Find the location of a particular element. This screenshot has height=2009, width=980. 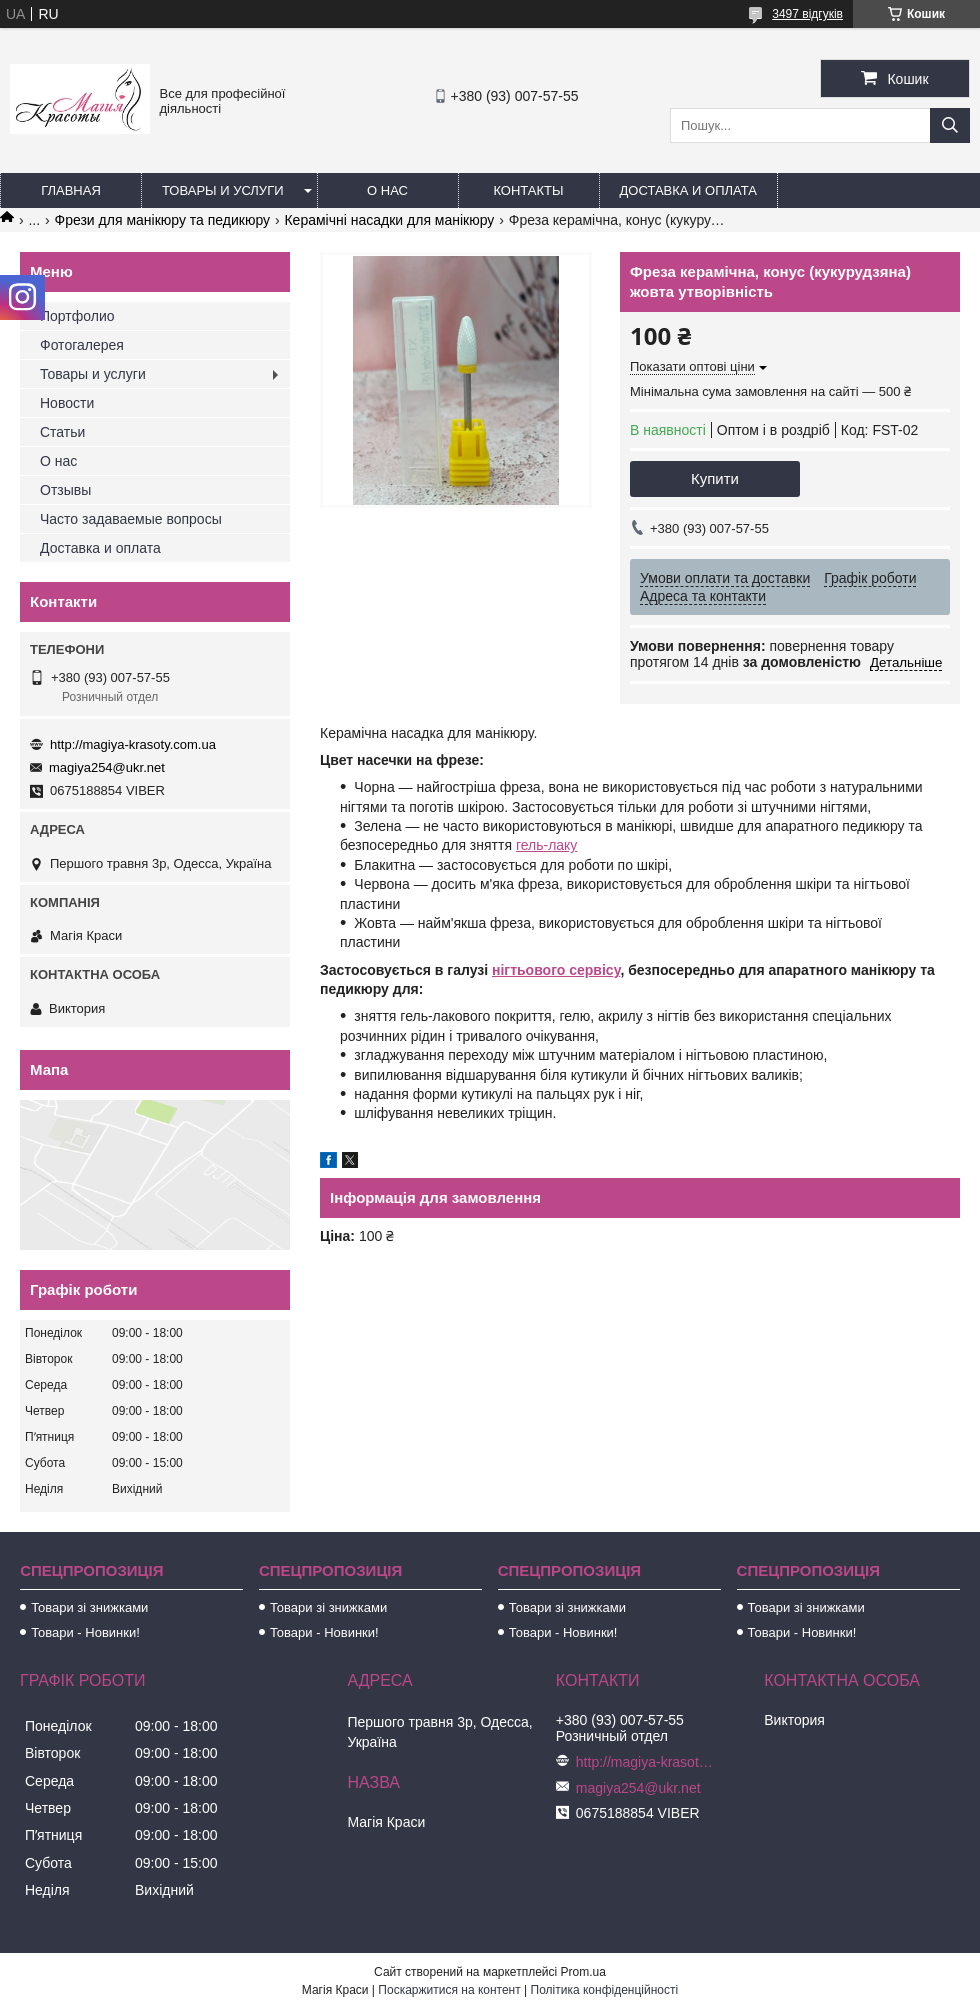

magiya254@ukr.net is located at coordinates (107, 767).